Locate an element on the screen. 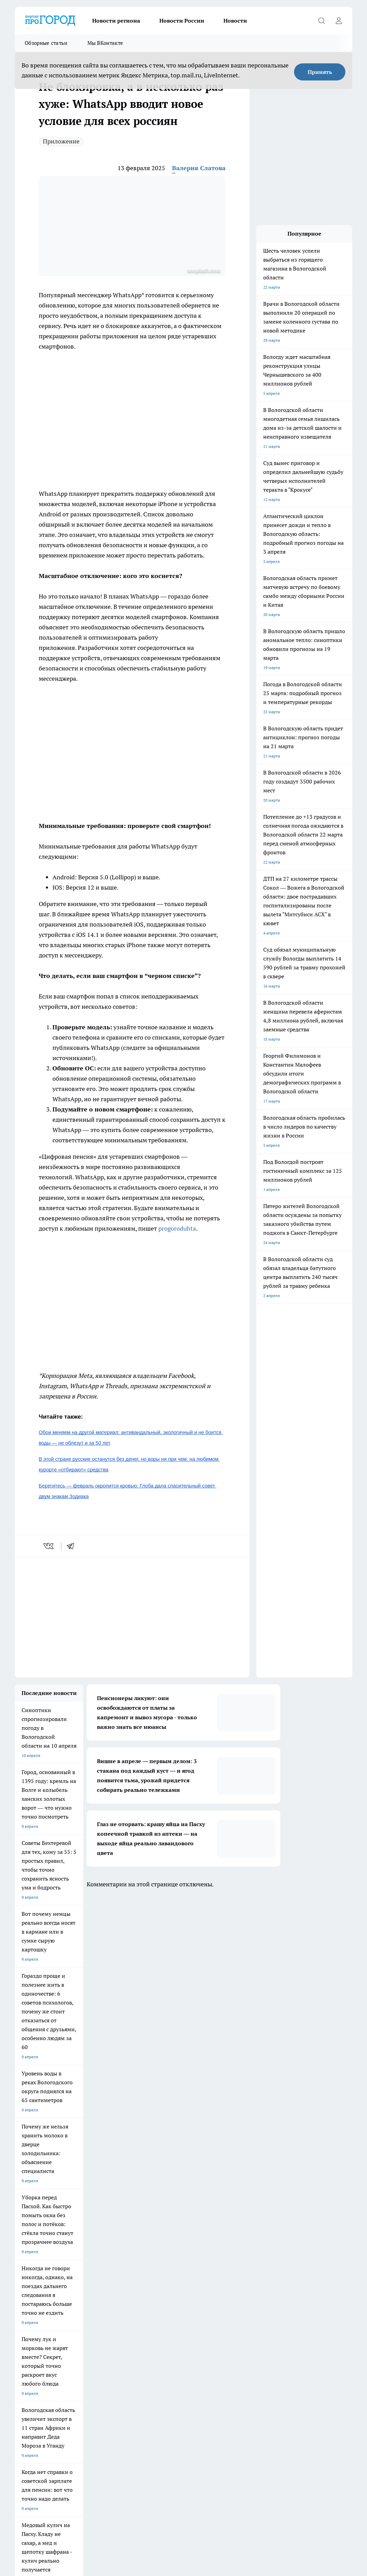  Происшествия is located at coordinates (200, 2372).